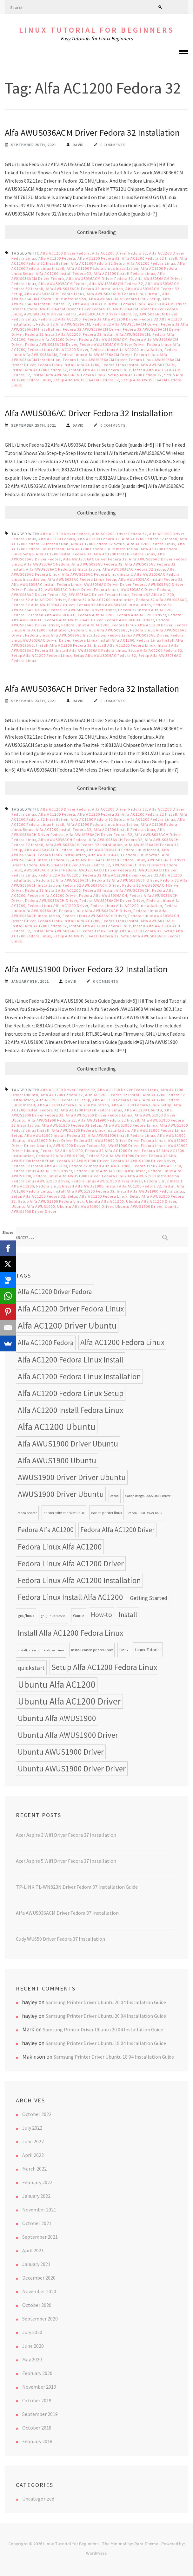  I want to click on Setup Alfa AC1200 Fedora 32, so click(135, 374).